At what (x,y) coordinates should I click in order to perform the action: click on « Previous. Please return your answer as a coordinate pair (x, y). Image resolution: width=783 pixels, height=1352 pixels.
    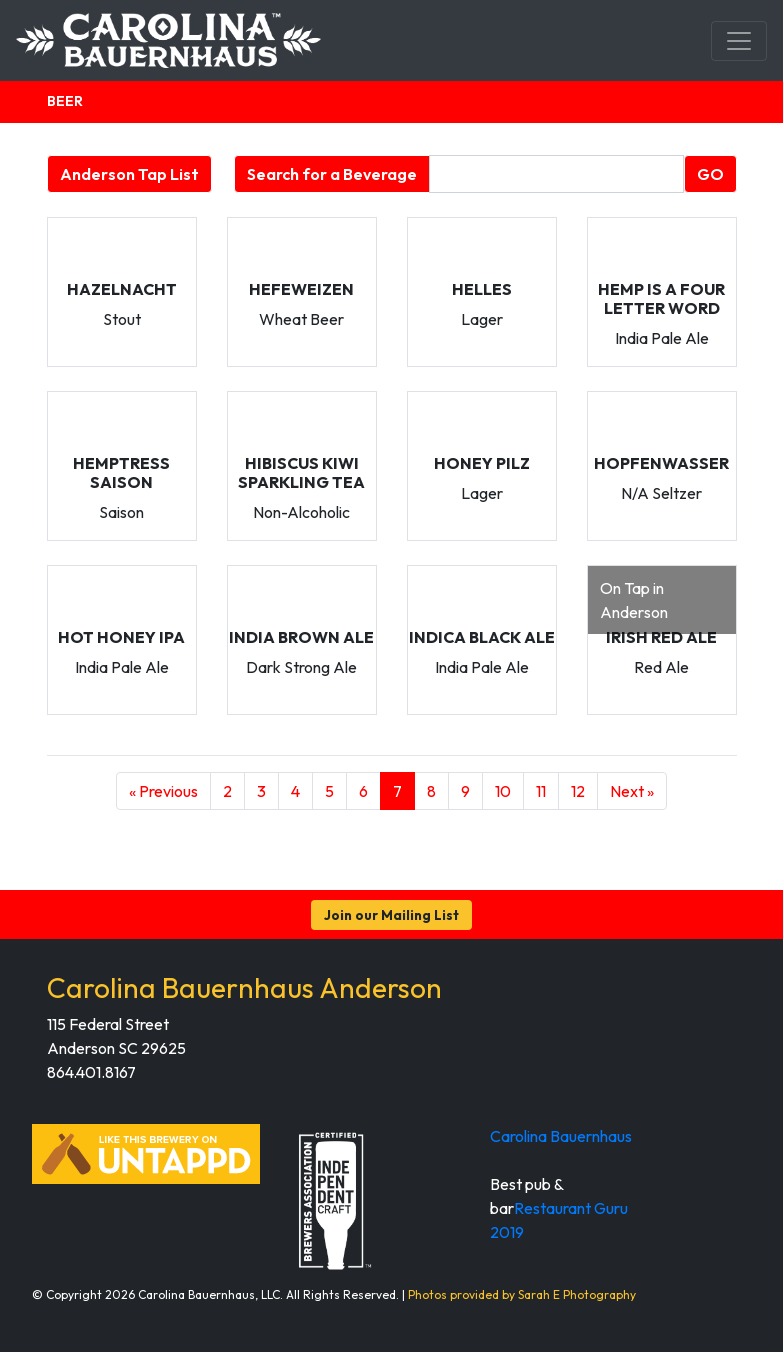
    Looking at the image, I should click on (163, 791).